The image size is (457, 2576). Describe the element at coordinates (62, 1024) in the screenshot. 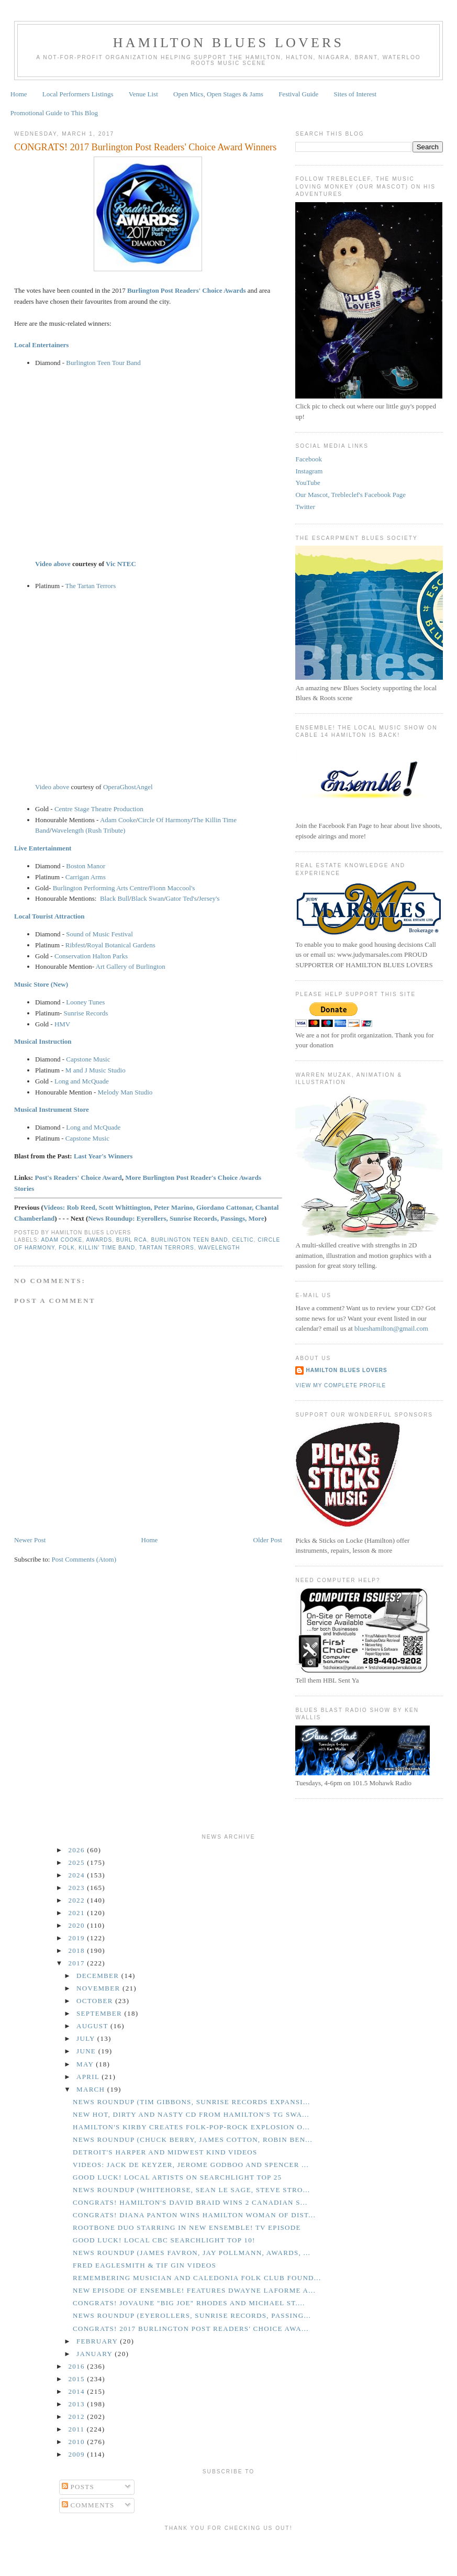

I see `HMV` at that location.